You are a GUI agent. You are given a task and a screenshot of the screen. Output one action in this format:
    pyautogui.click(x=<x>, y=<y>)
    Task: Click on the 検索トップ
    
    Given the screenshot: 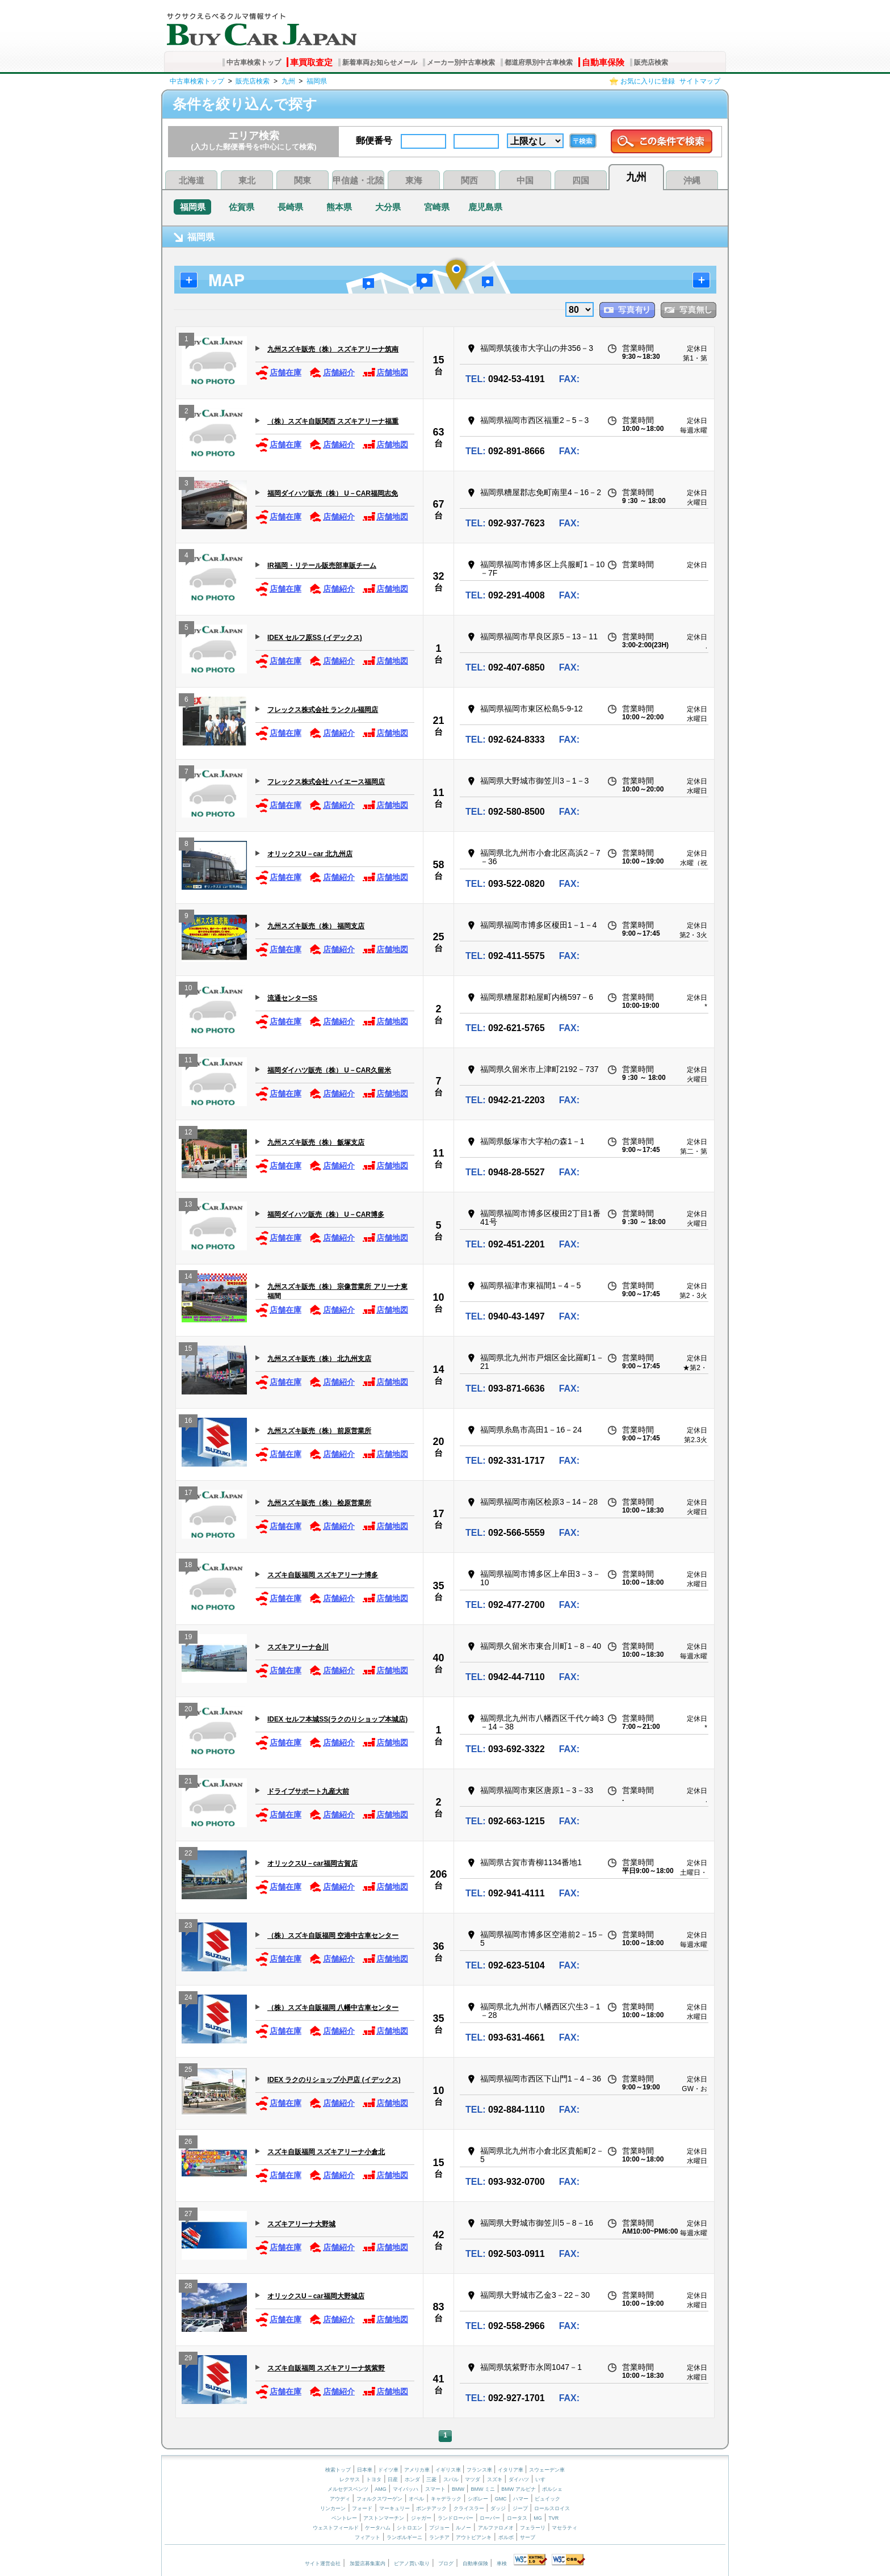 What is the action you would take?
    pyautogui.click(x=338, y=2470)
    